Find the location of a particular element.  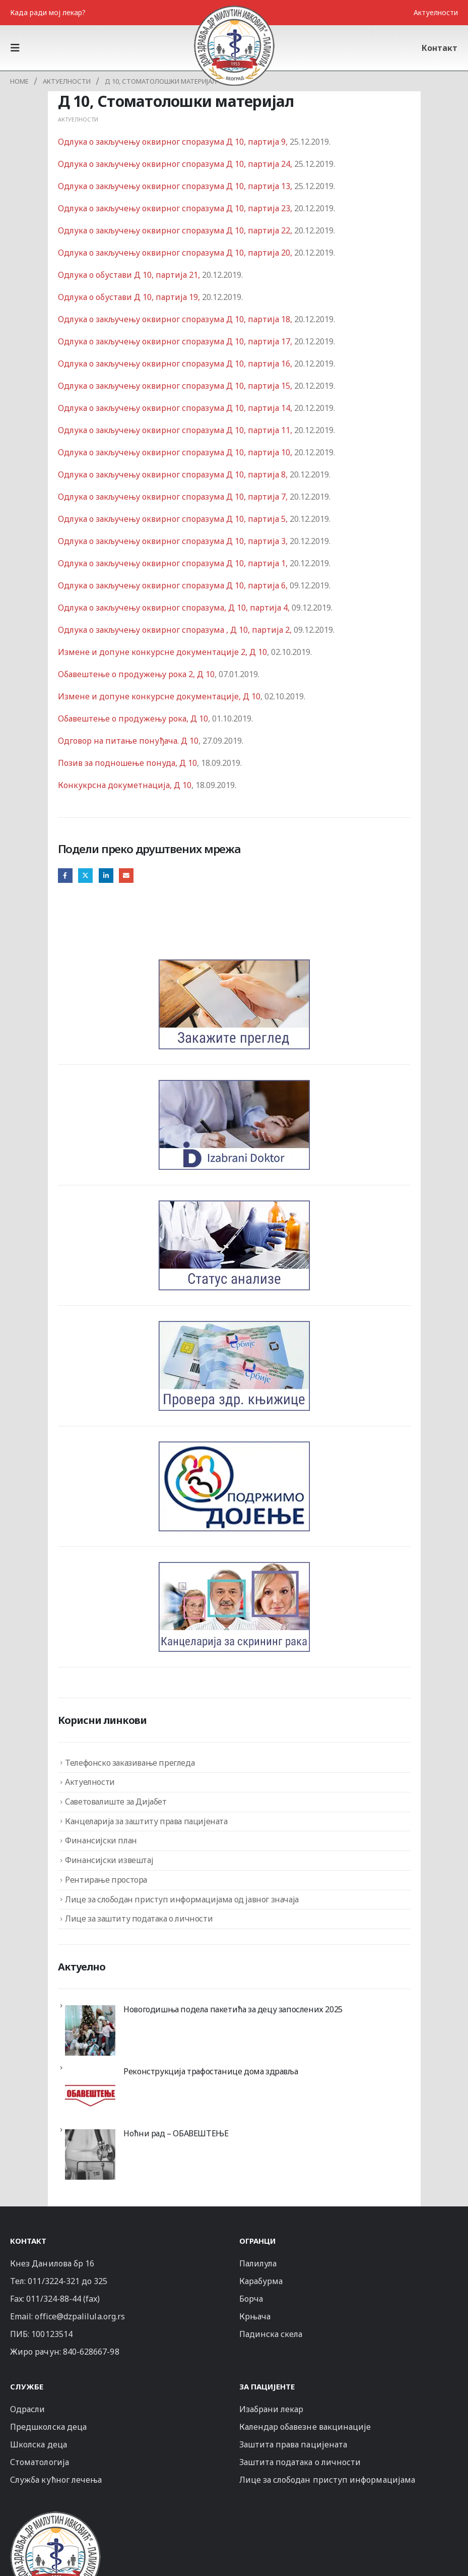

Измене и допуне конкурсне документације 2, Д 10 is located at coordinates (162, 651).